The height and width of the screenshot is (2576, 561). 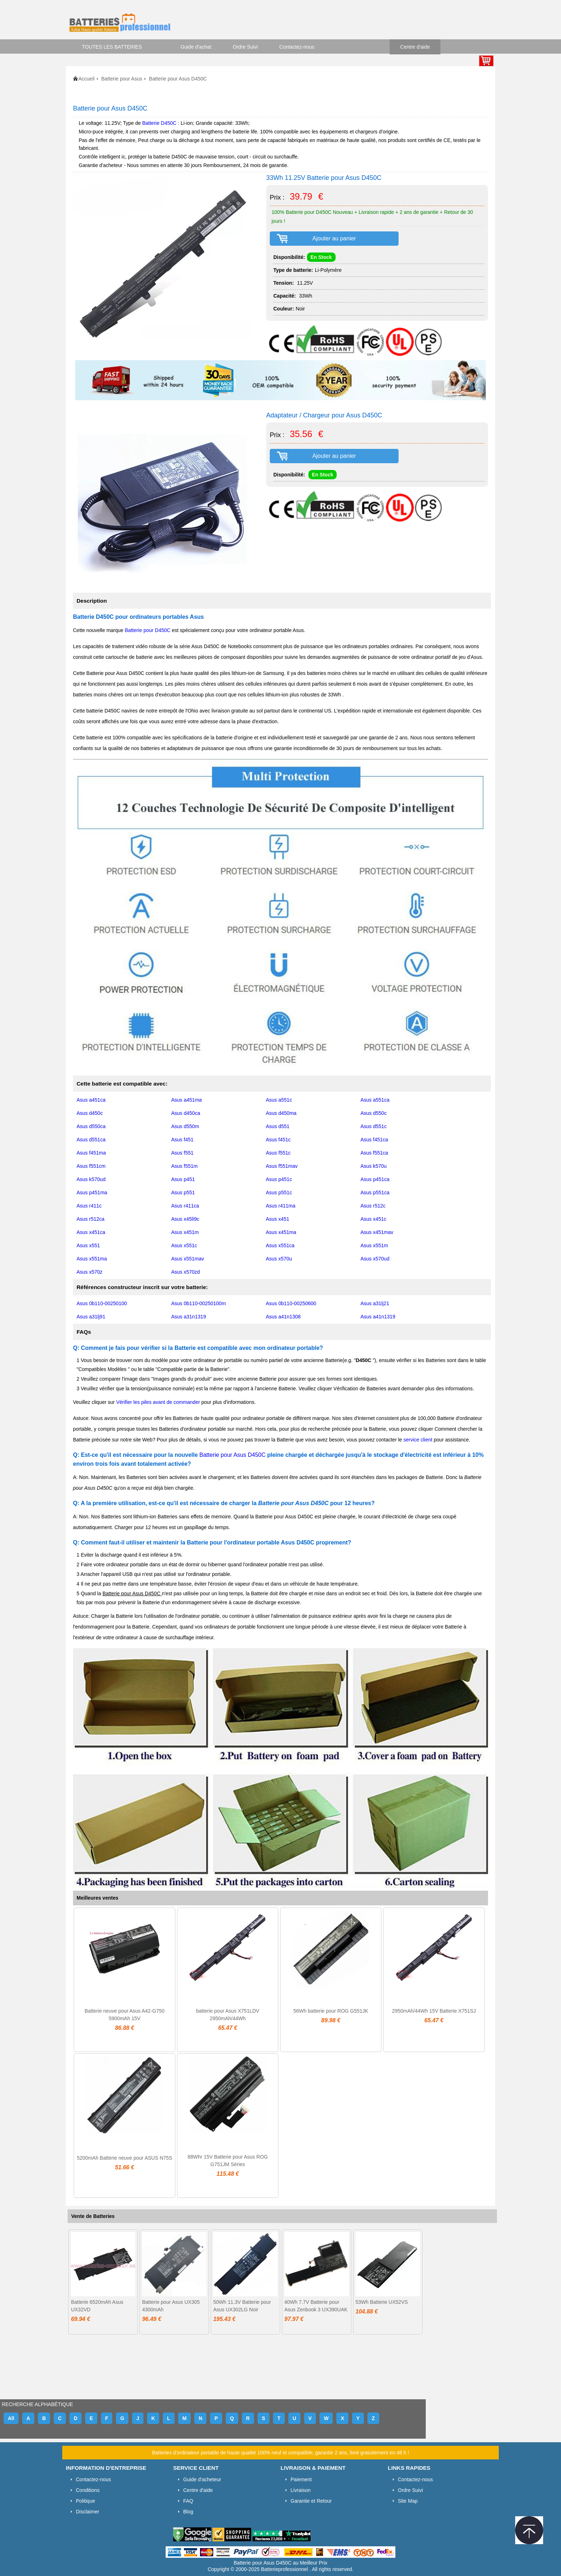 I want to click on Asus x451, so click(x=277, y=1219).